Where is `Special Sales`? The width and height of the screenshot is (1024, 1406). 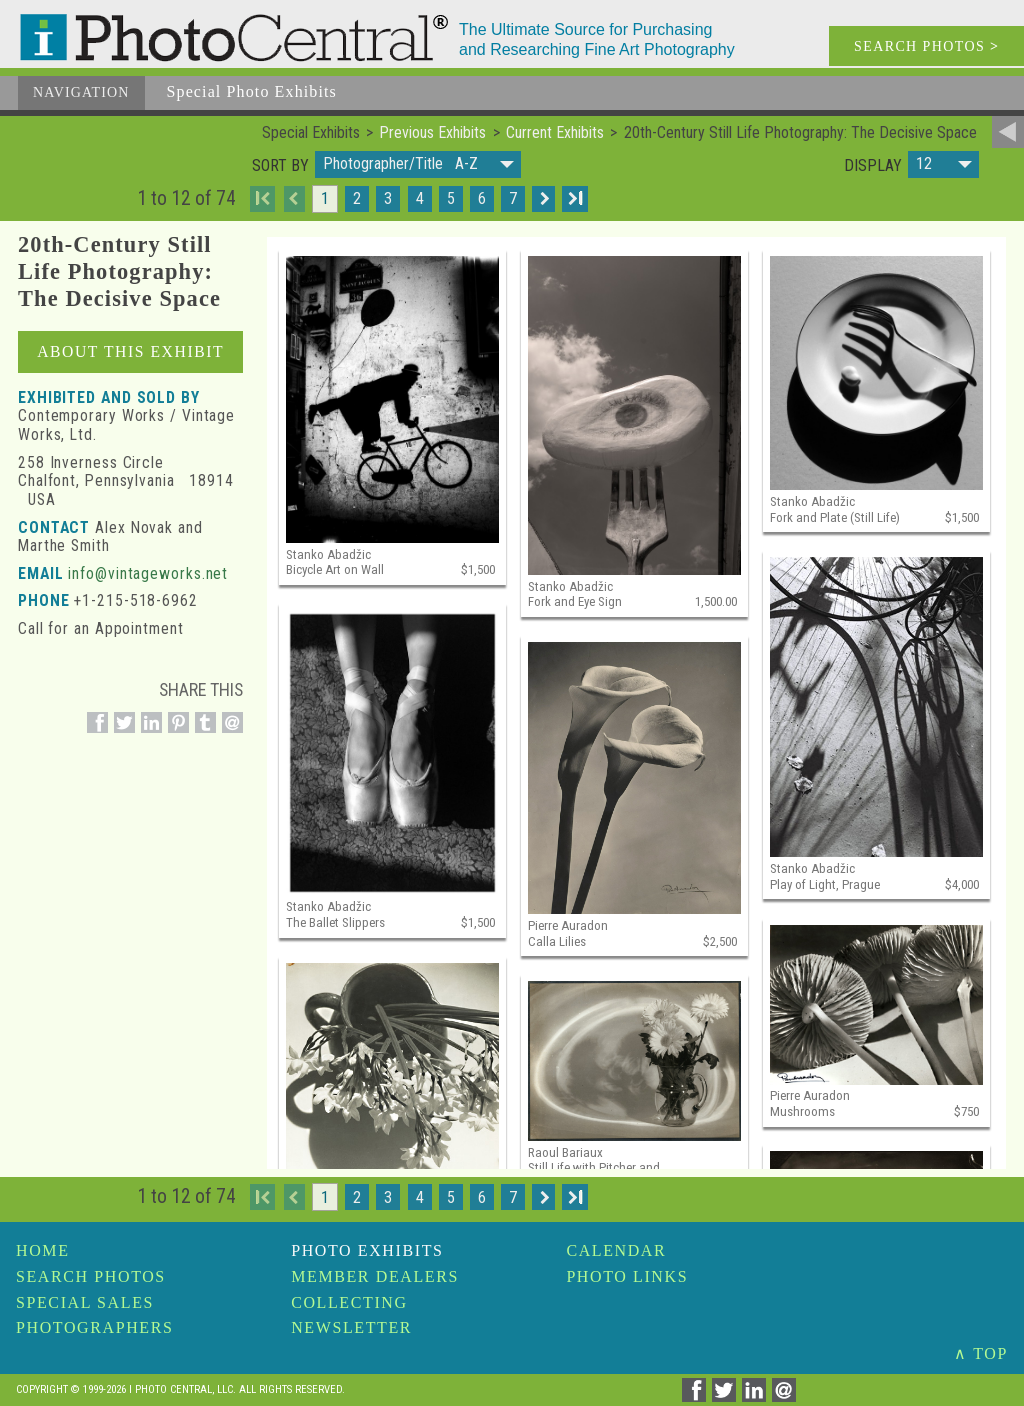
Special Sales is located at coordinates (85, 1302).